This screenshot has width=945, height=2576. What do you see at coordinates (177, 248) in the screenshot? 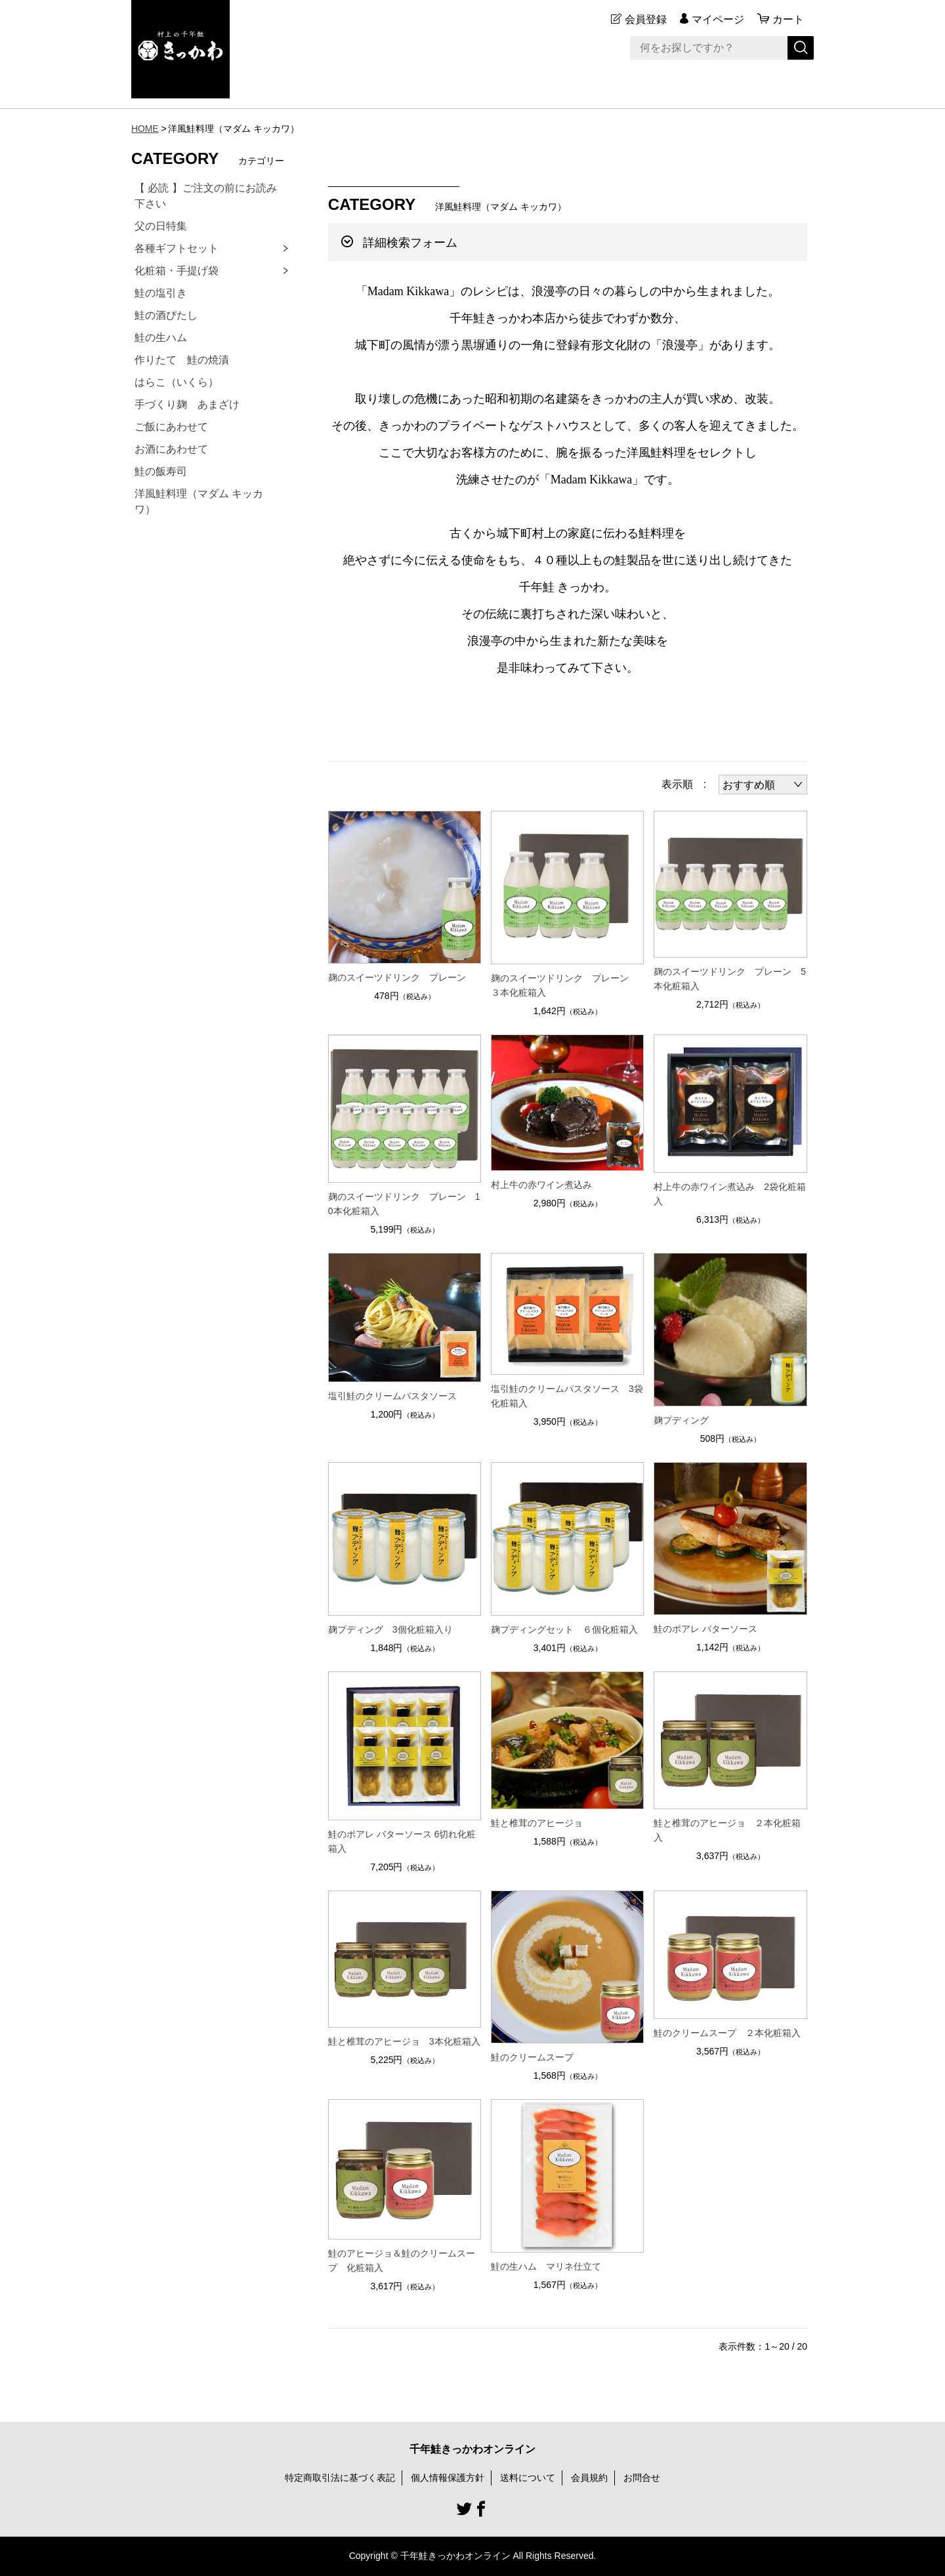
I see `各種ギフトセット` at bounding box center [177, 248].